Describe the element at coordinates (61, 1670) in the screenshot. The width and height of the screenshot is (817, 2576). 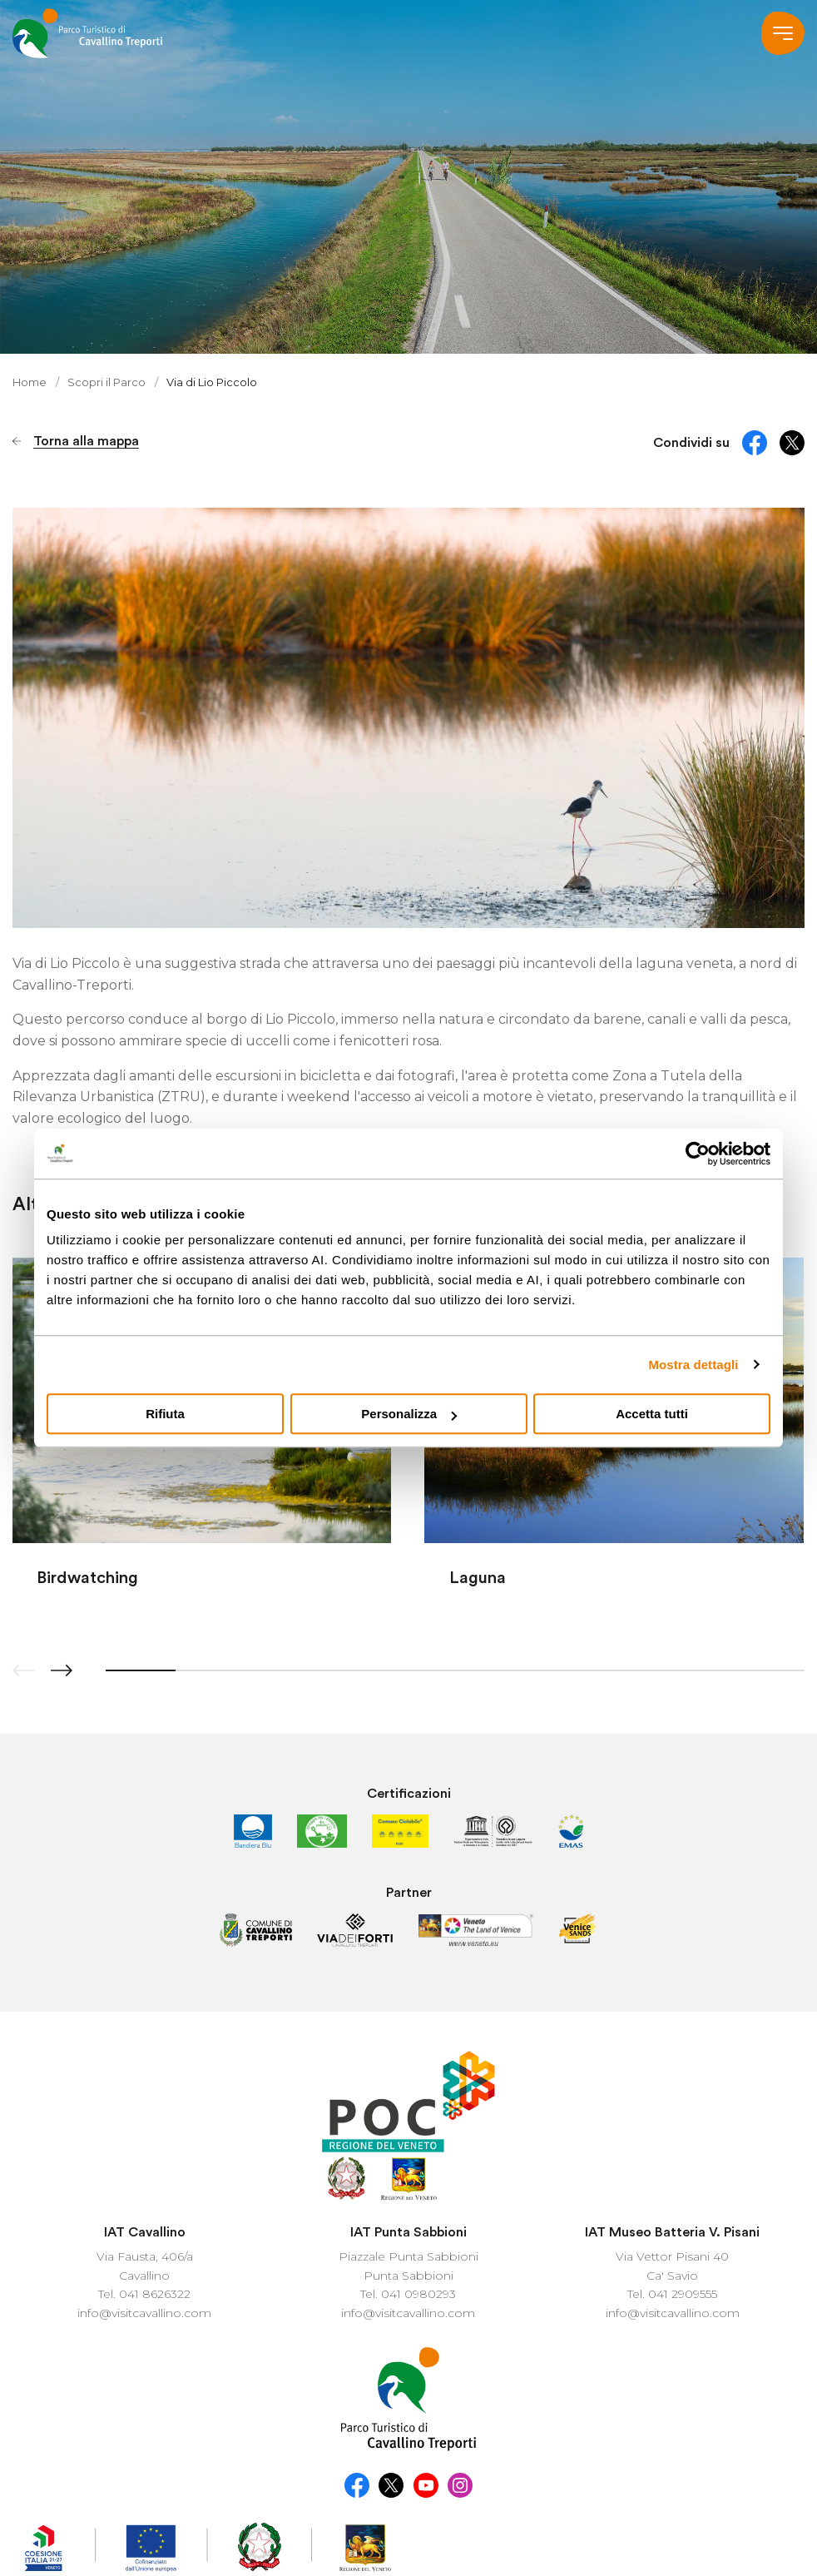
I see `[button]` at that location.